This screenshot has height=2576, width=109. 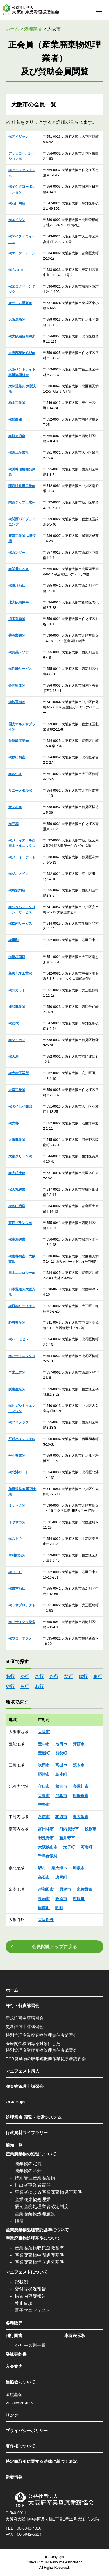 What do you see at coordinates (16, 1323) in the screenshot?
I see `野村興産㈱` at bounding box center [16, 1323].